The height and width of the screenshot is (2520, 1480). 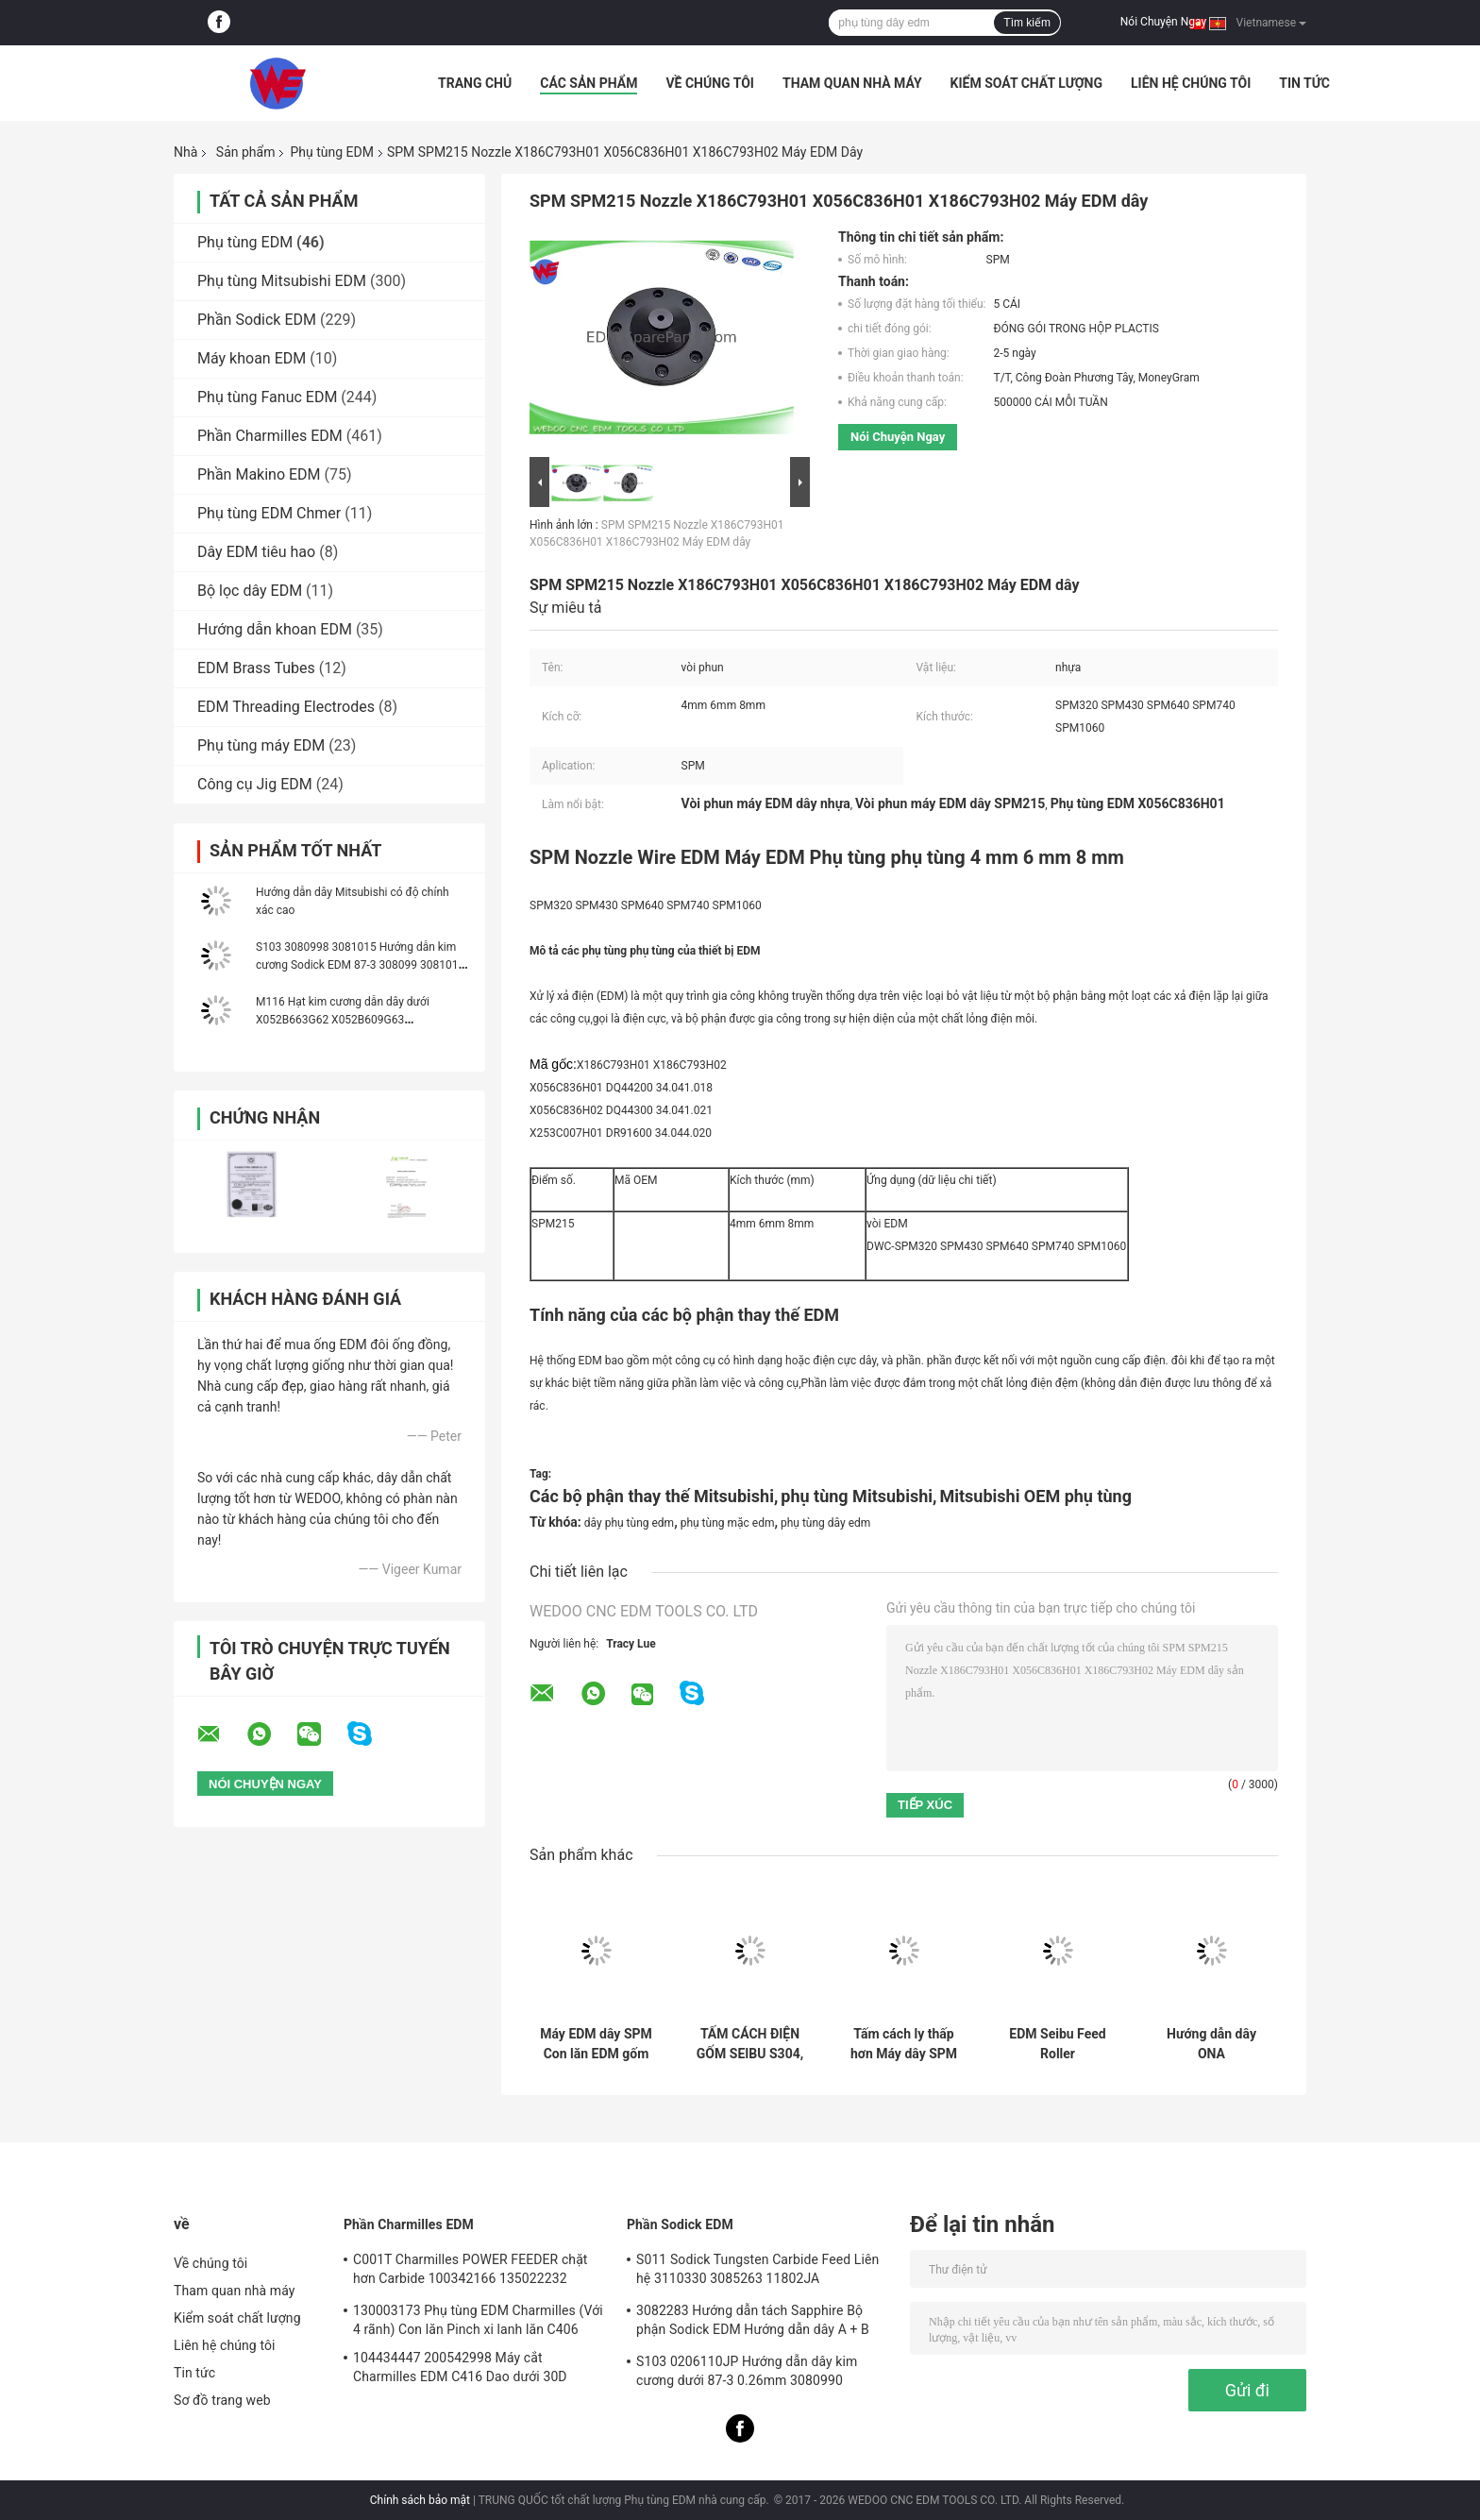 What do you see at coordinates (286, 707) in the screenshot?
I see `EDM Threading Electrodes` at bounding box center [286, 707].